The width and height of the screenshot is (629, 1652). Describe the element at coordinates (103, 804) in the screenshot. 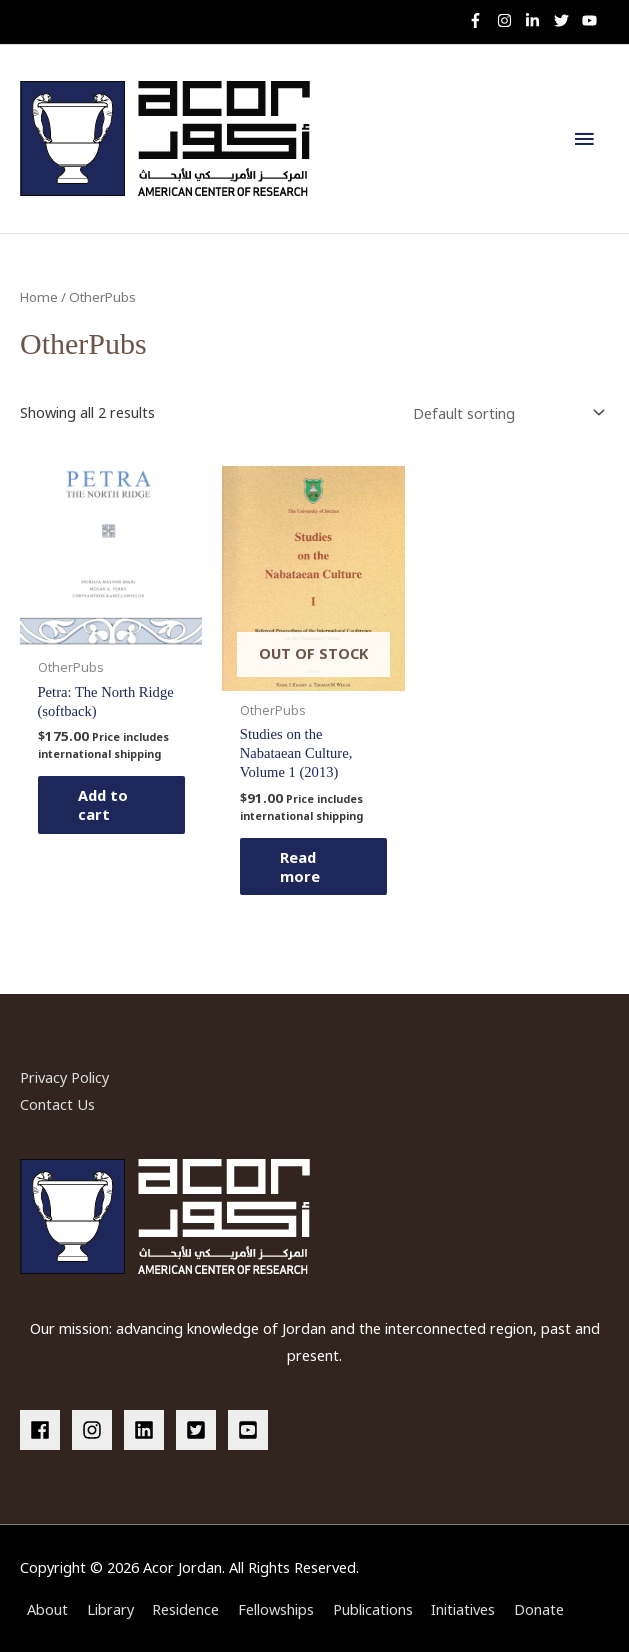

I see `Add to cart [button]` at that location.